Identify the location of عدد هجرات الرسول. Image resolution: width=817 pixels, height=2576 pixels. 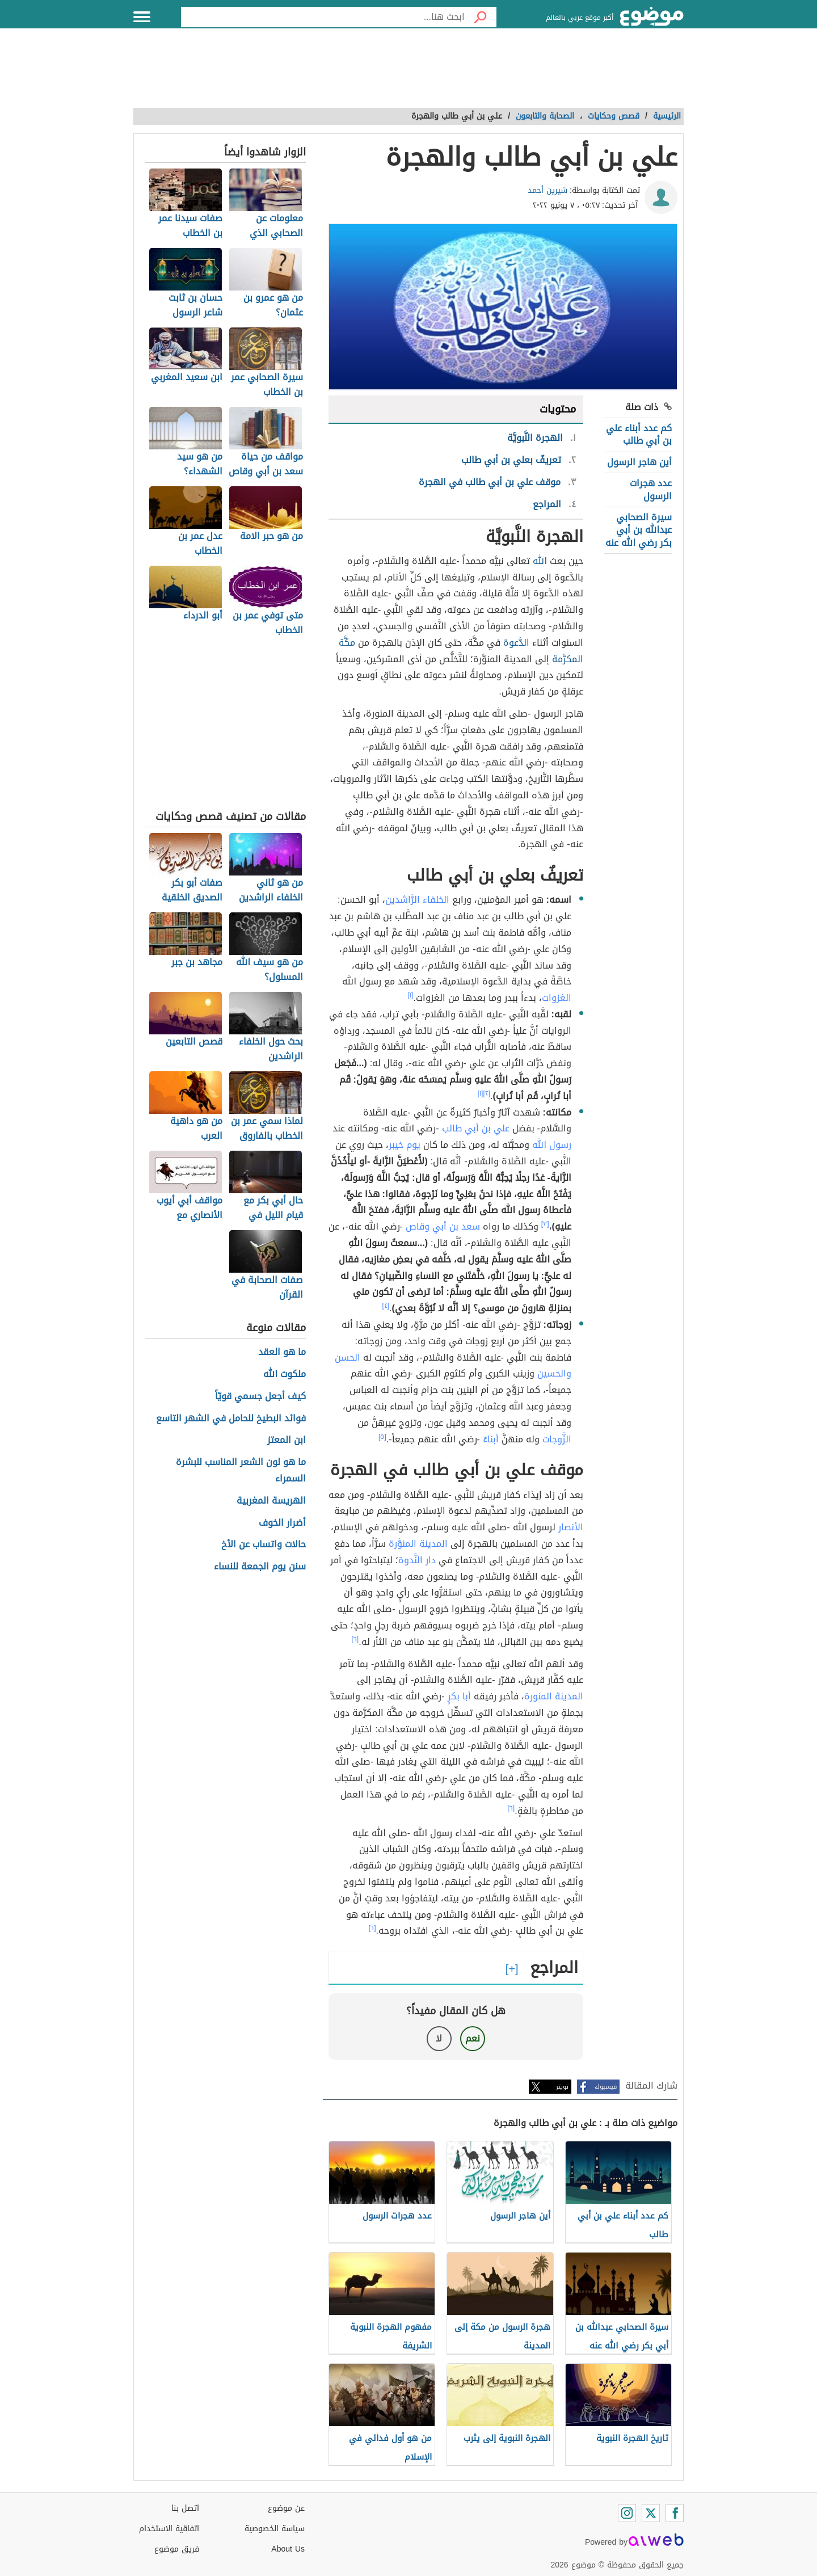
(651, 489).